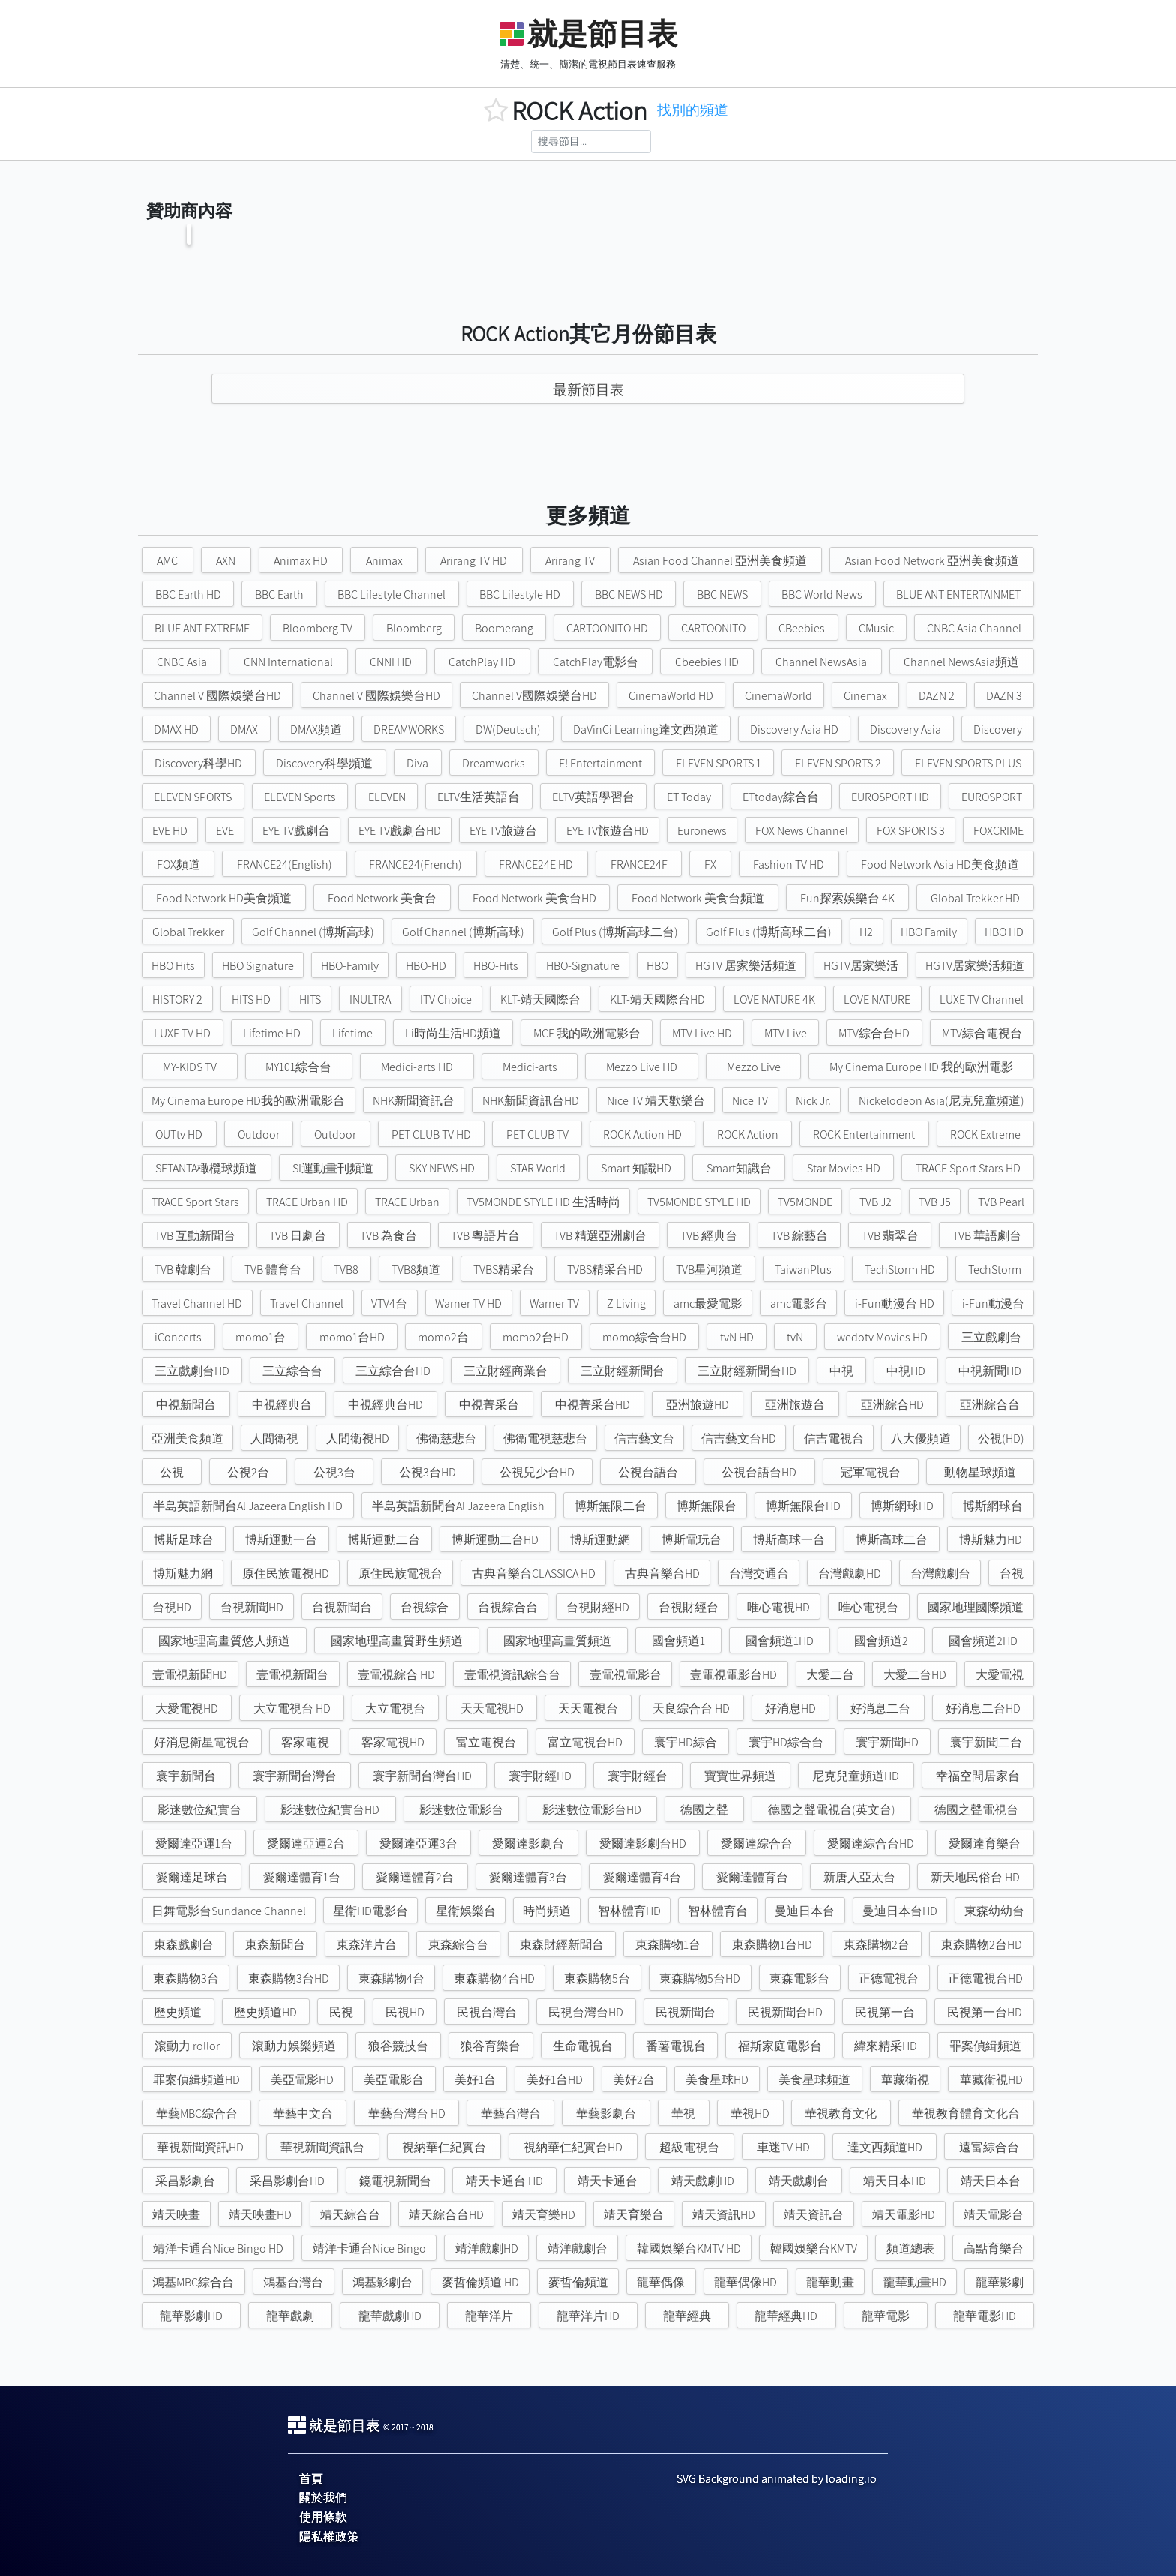 The height and width of the screenshot is (2576, 1176). What do you see at coordinates (661, 2282) in the screenshot?
I see `龍華偶像` at bounding box center [661, 2282].